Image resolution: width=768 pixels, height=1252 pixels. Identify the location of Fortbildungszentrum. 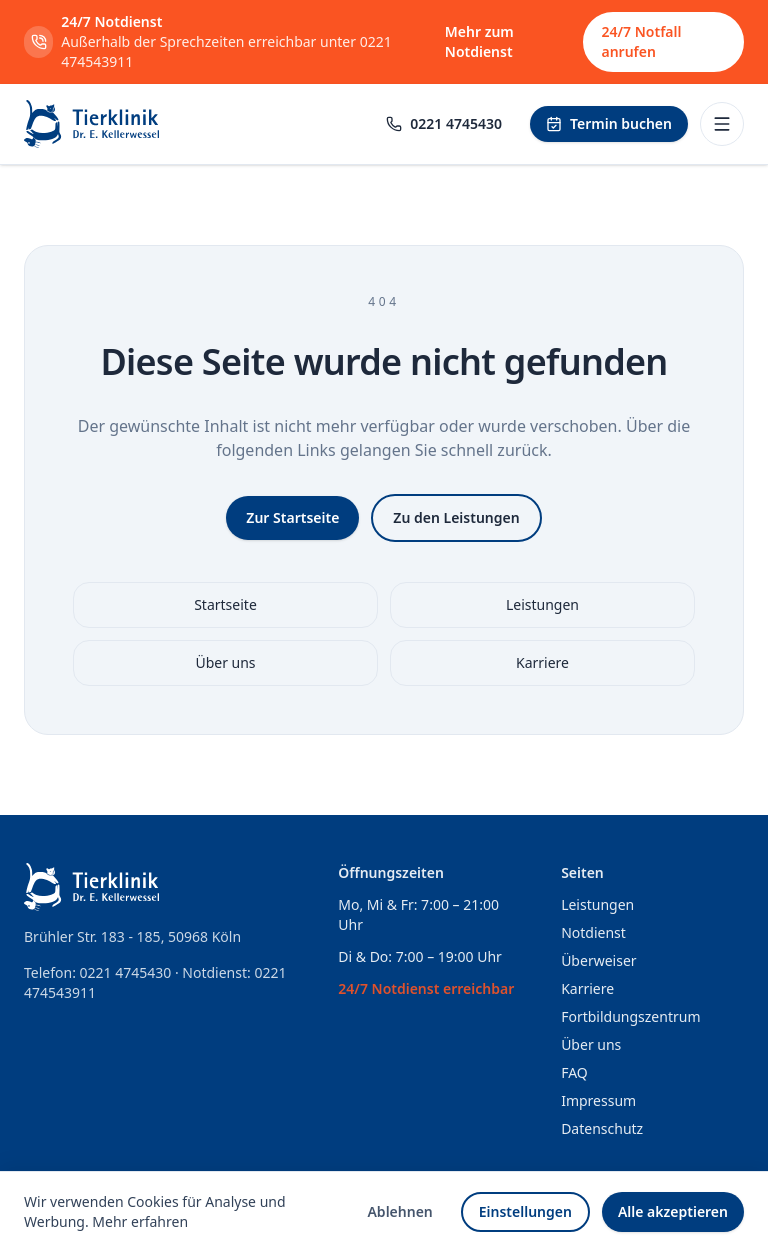
(630, 1016).